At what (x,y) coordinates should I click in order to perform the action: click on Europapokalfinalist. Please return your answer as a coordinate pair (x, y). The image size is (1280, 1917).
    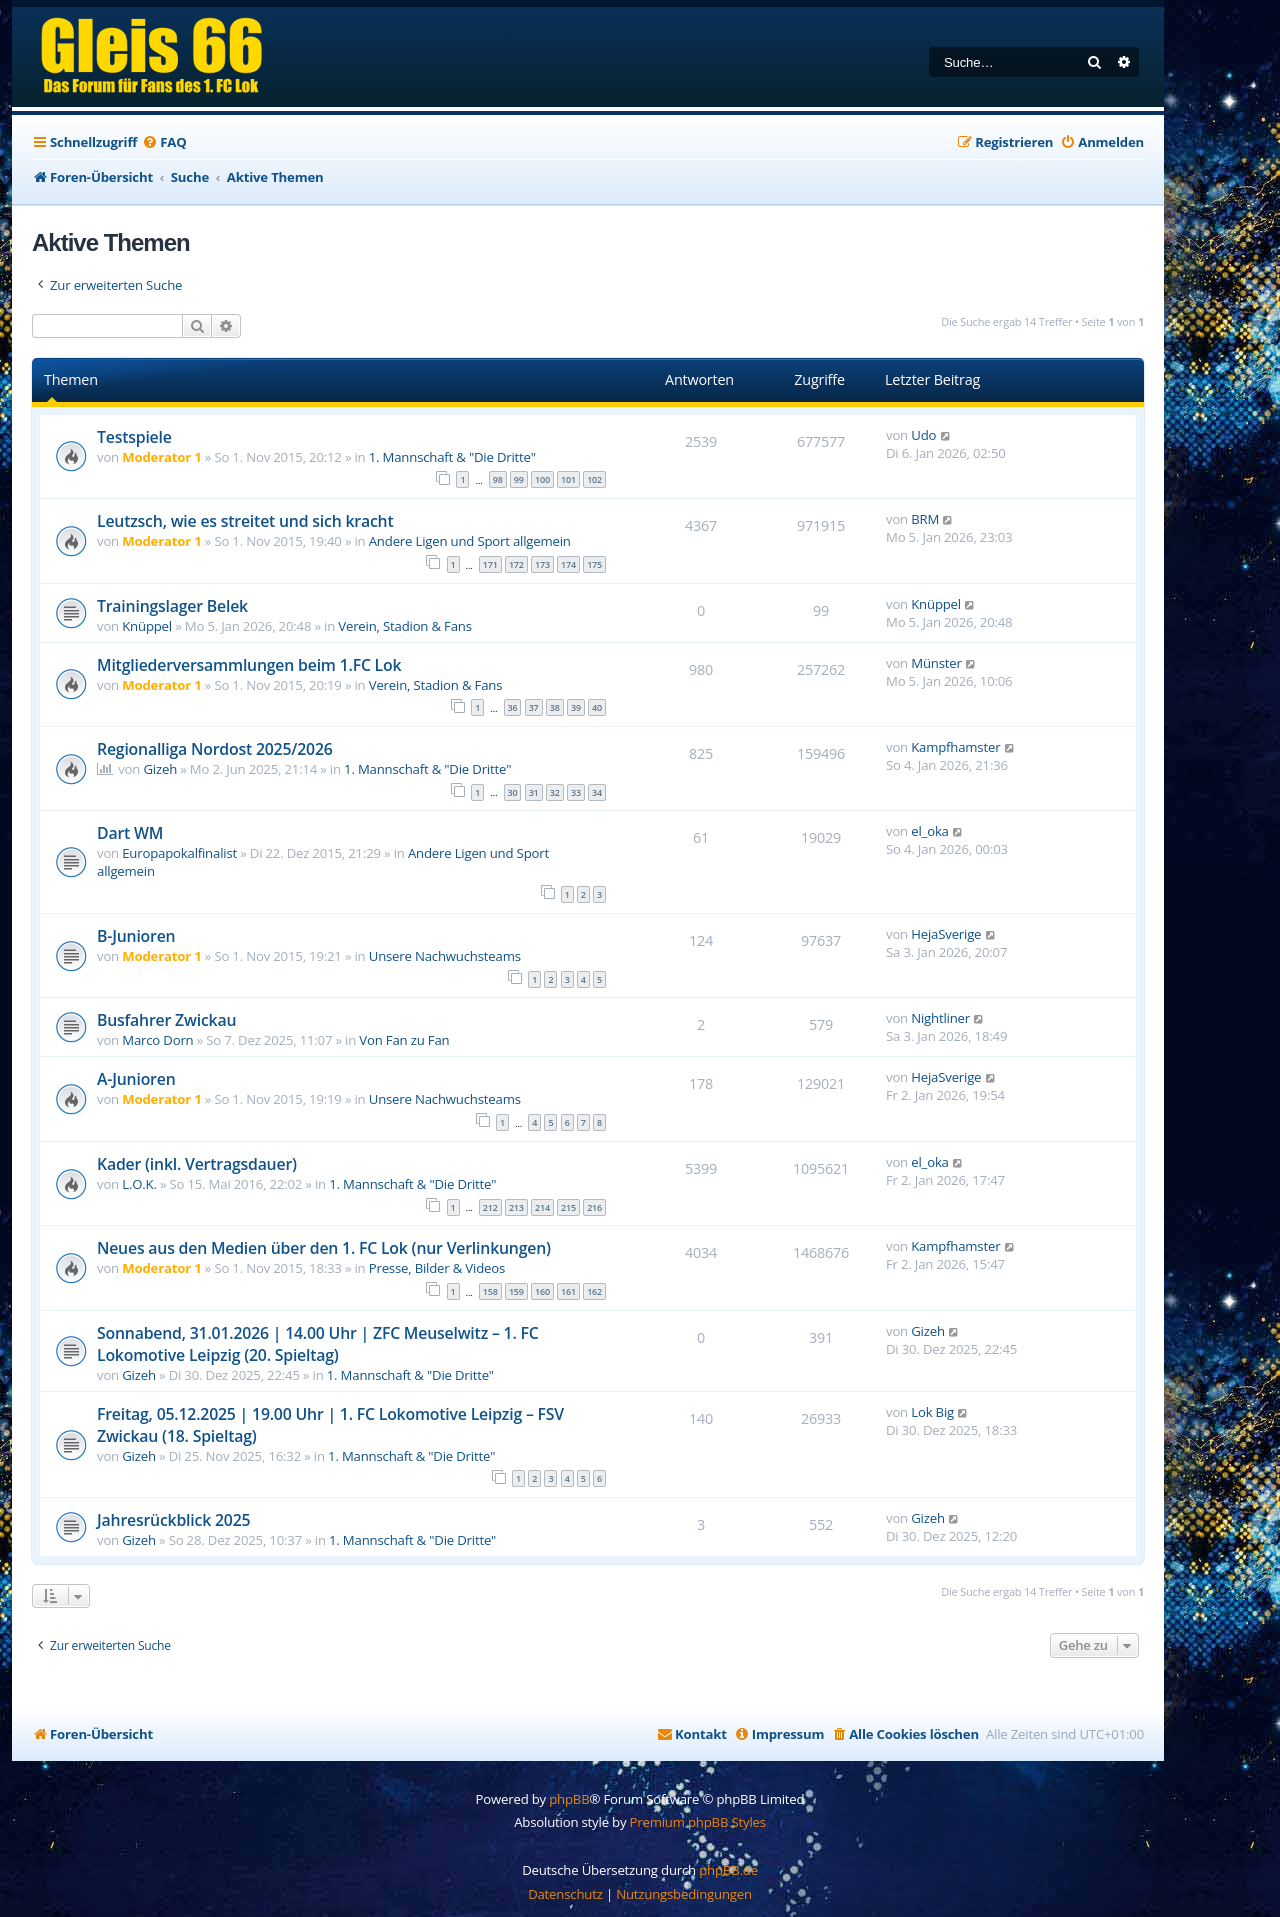
    Looking at the image, I should click on (179, 853).